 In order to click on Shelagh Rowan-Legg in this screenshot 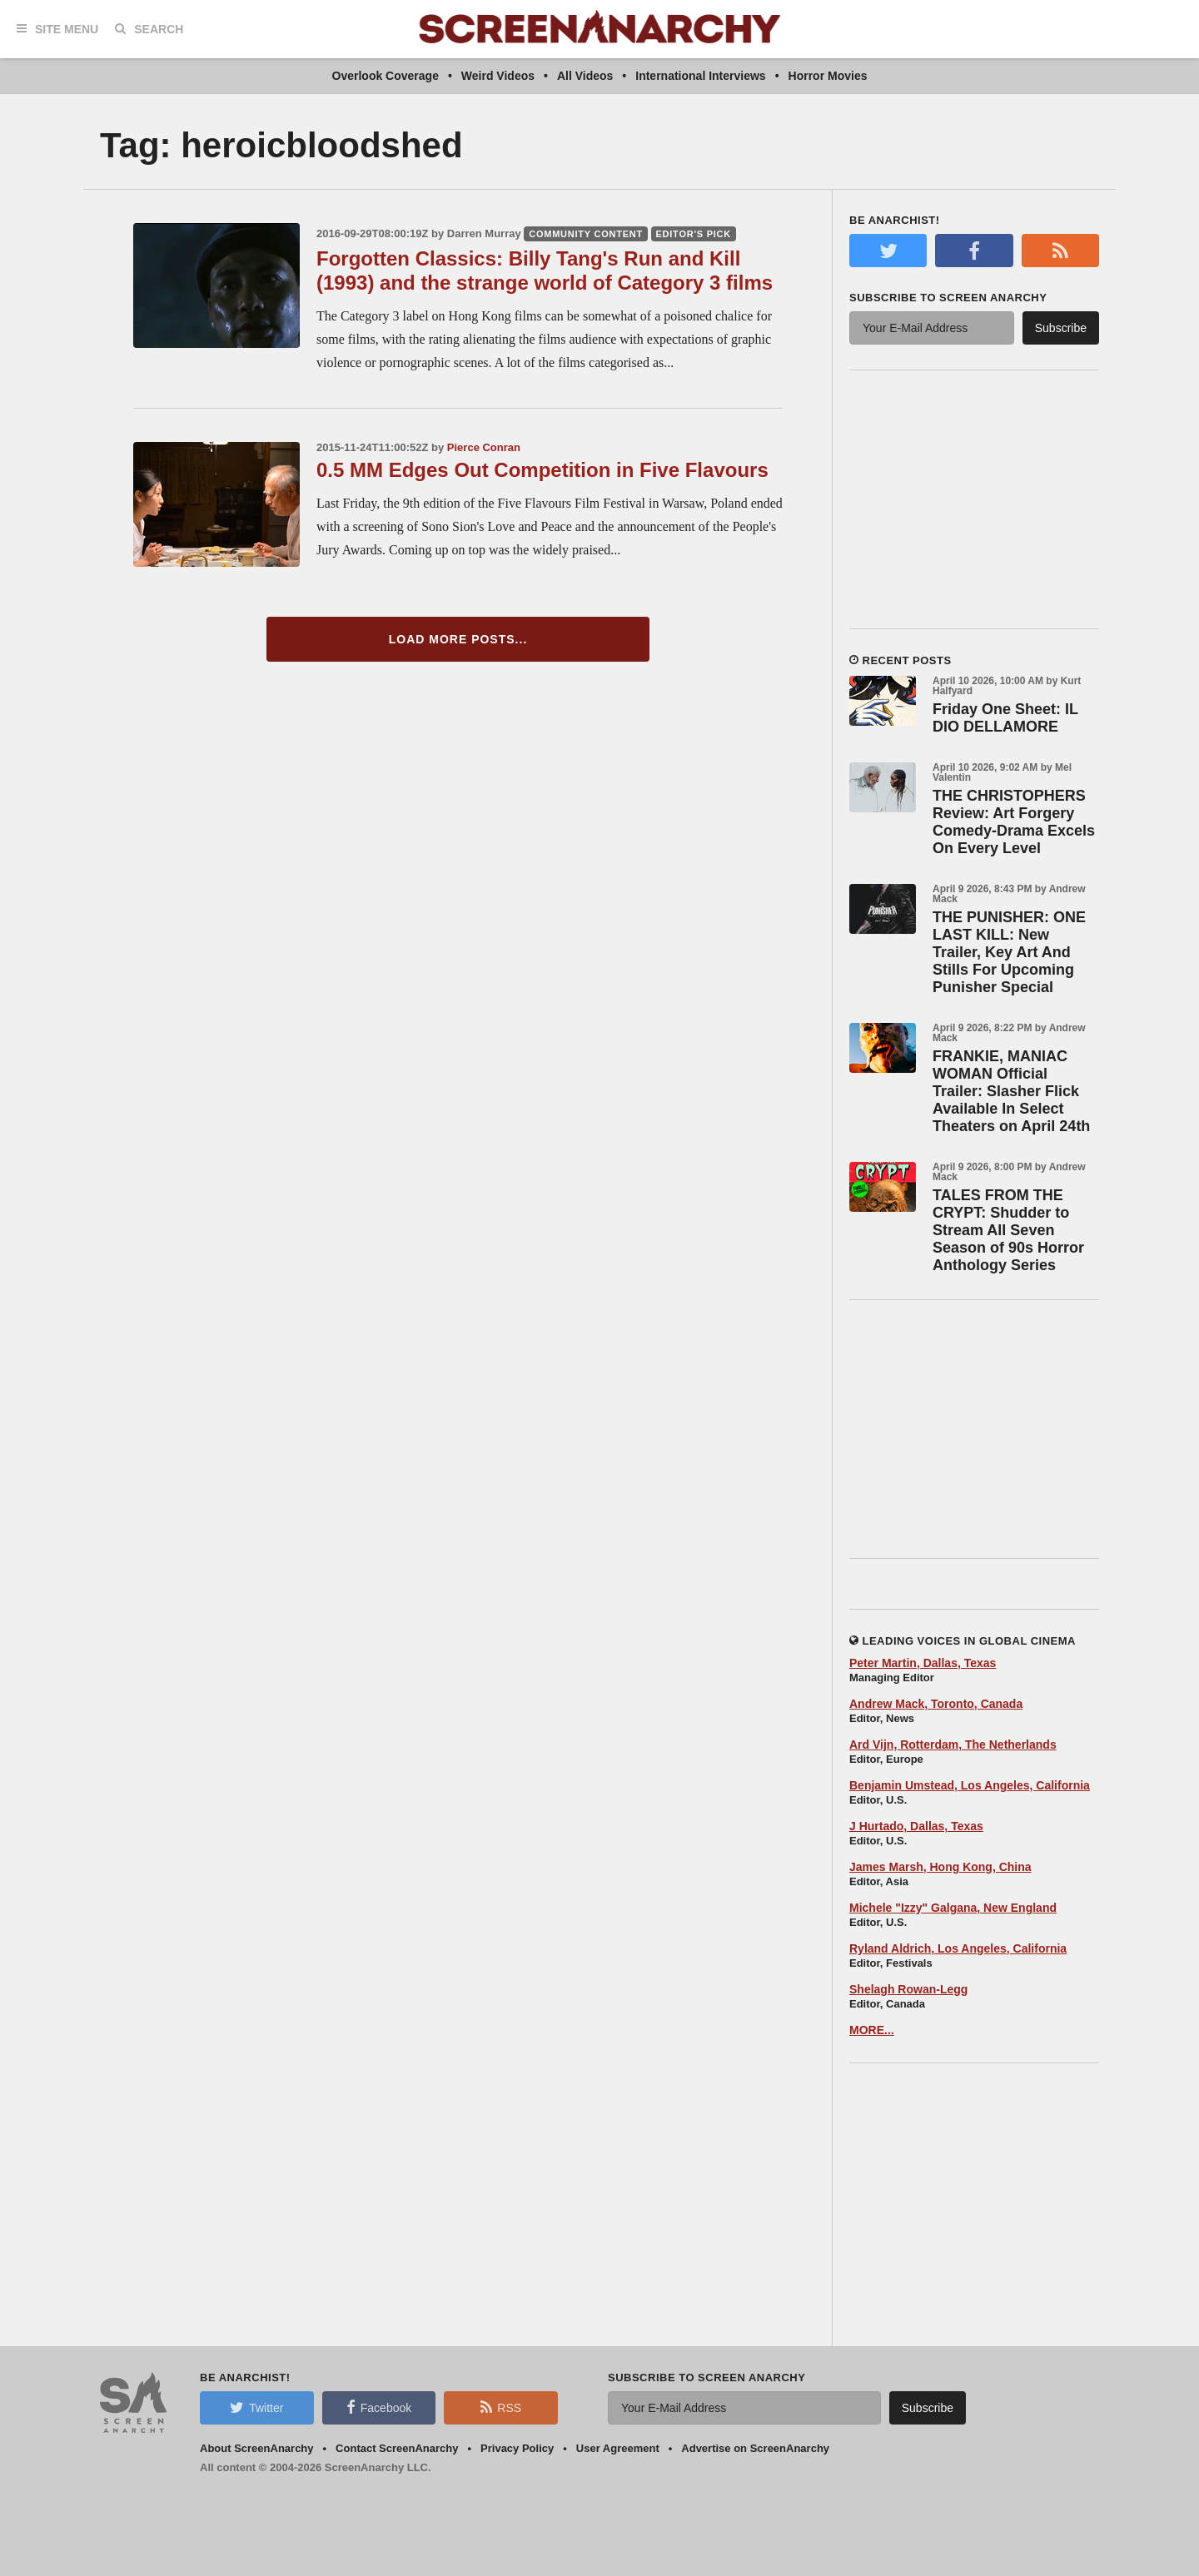, I will do `click(908, 1989)`.